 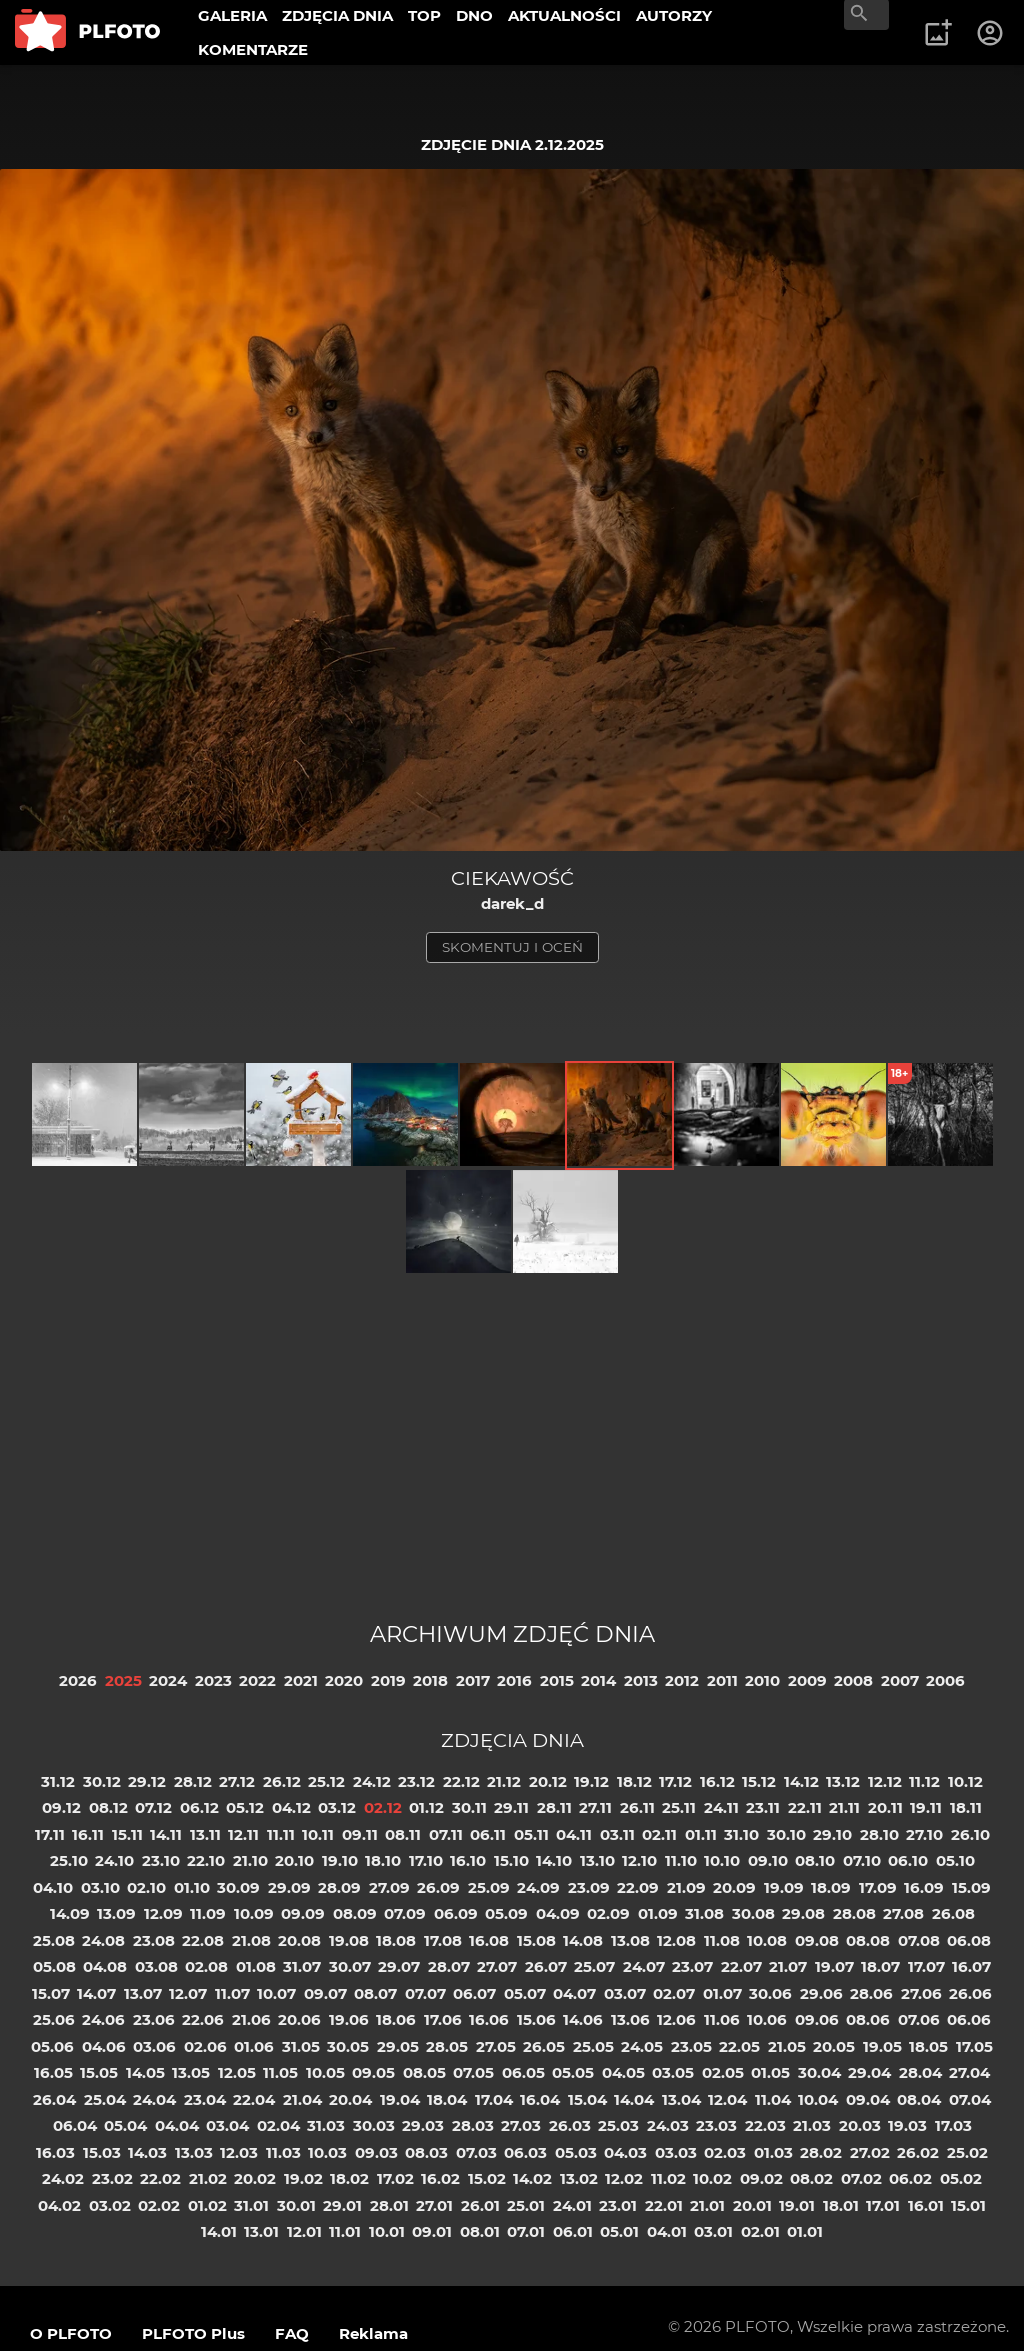 What do you see at coordinates (147, 2152) in the screenshot?
I see `14.03` at bounding box center [147, 2152].